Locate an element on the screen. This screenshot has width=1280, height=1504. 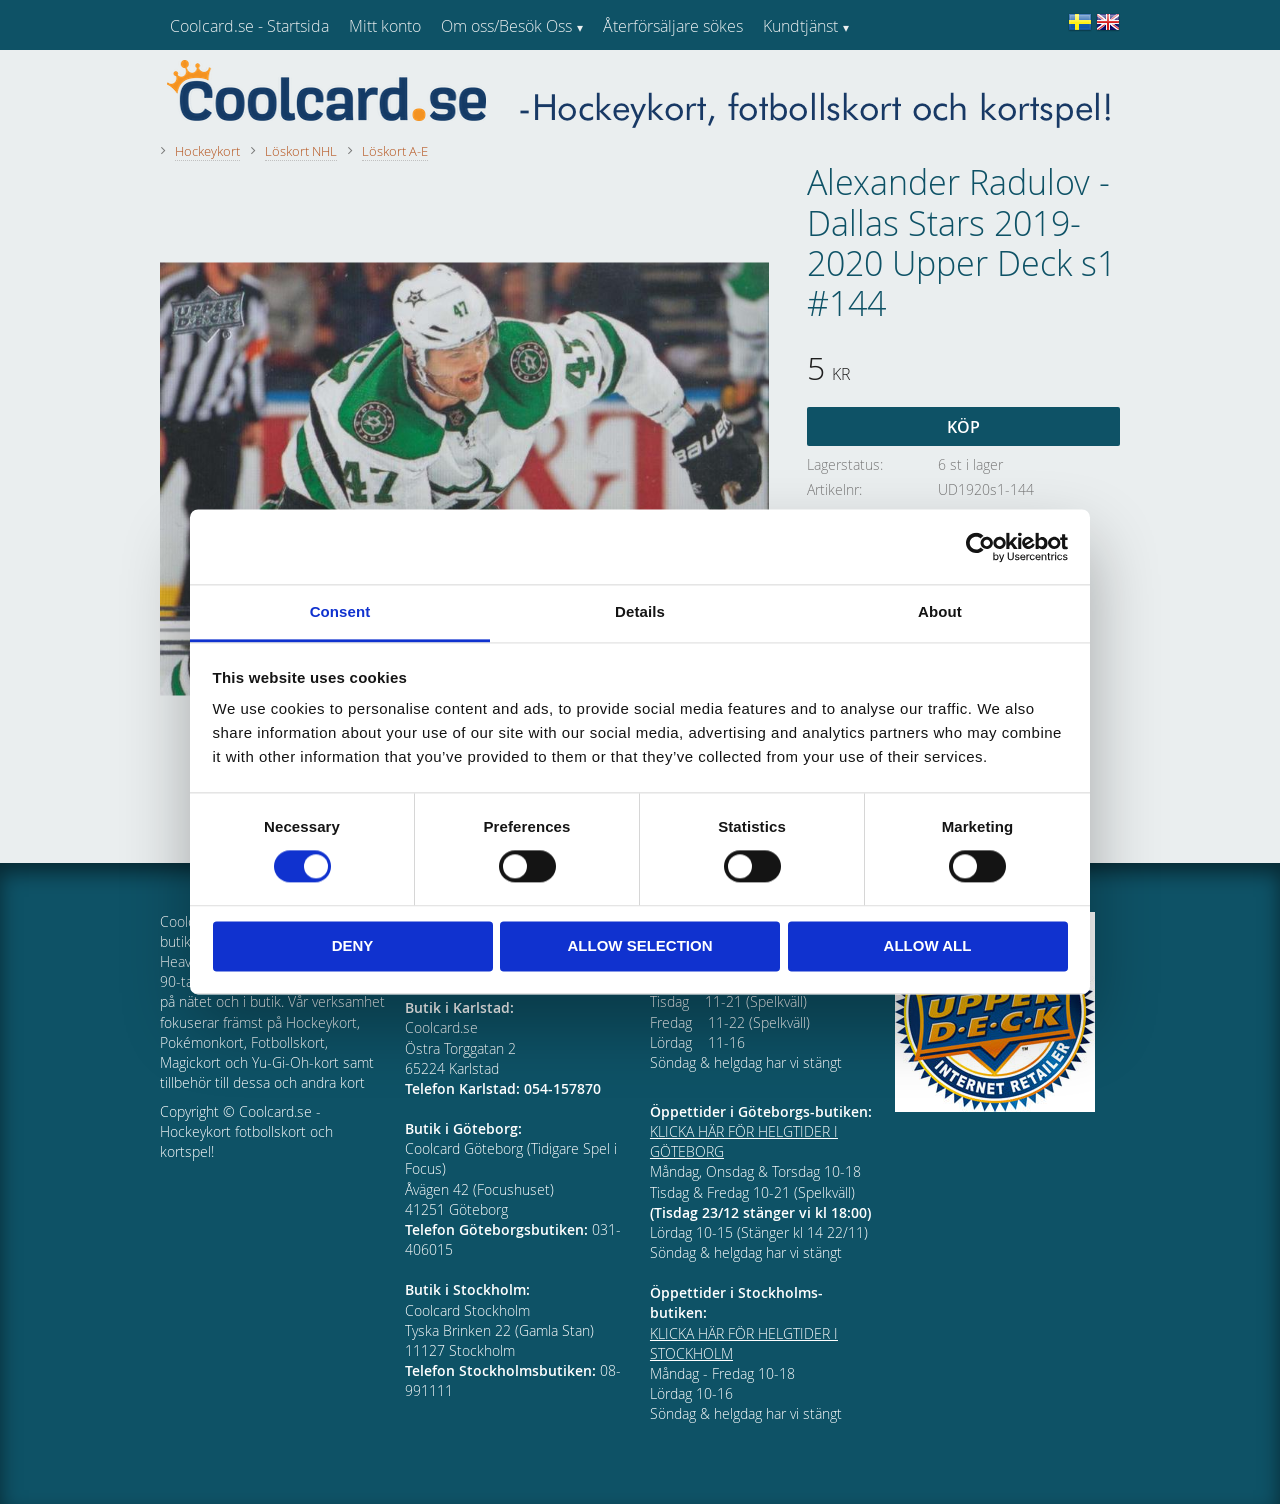
Coolcard.se - Startsida [menuitem] is located at coordinates (249, 26).